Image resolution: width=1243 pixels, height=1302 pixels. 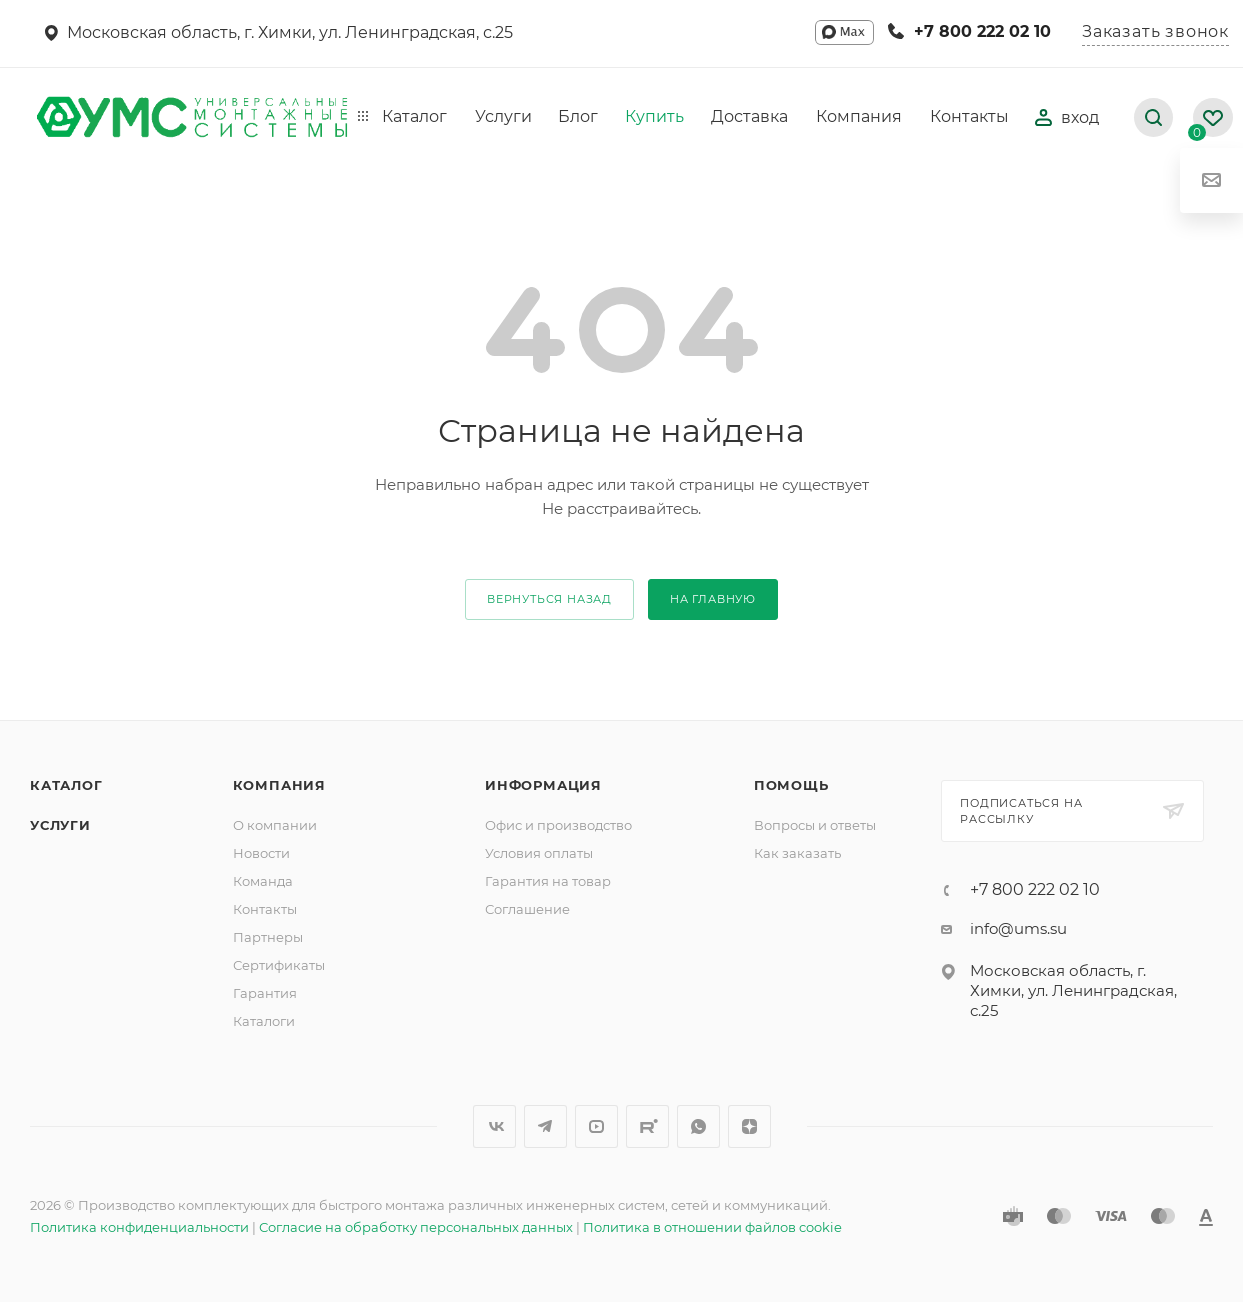 I want to click on Каталоги, so click(x=264, y=1021).